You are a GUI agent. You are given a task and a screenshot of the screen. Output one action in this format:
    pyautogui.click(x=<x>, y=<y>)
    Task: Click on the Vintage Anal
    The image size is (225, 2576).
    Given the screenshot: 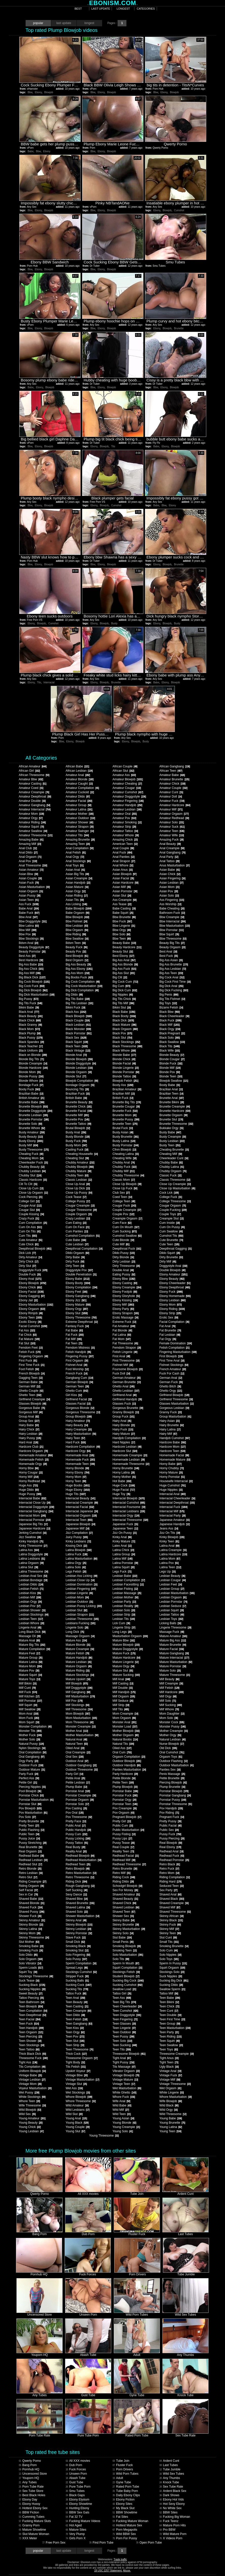 What is the action you would take?
    pyautogui.click(x=170, y=2071)
    